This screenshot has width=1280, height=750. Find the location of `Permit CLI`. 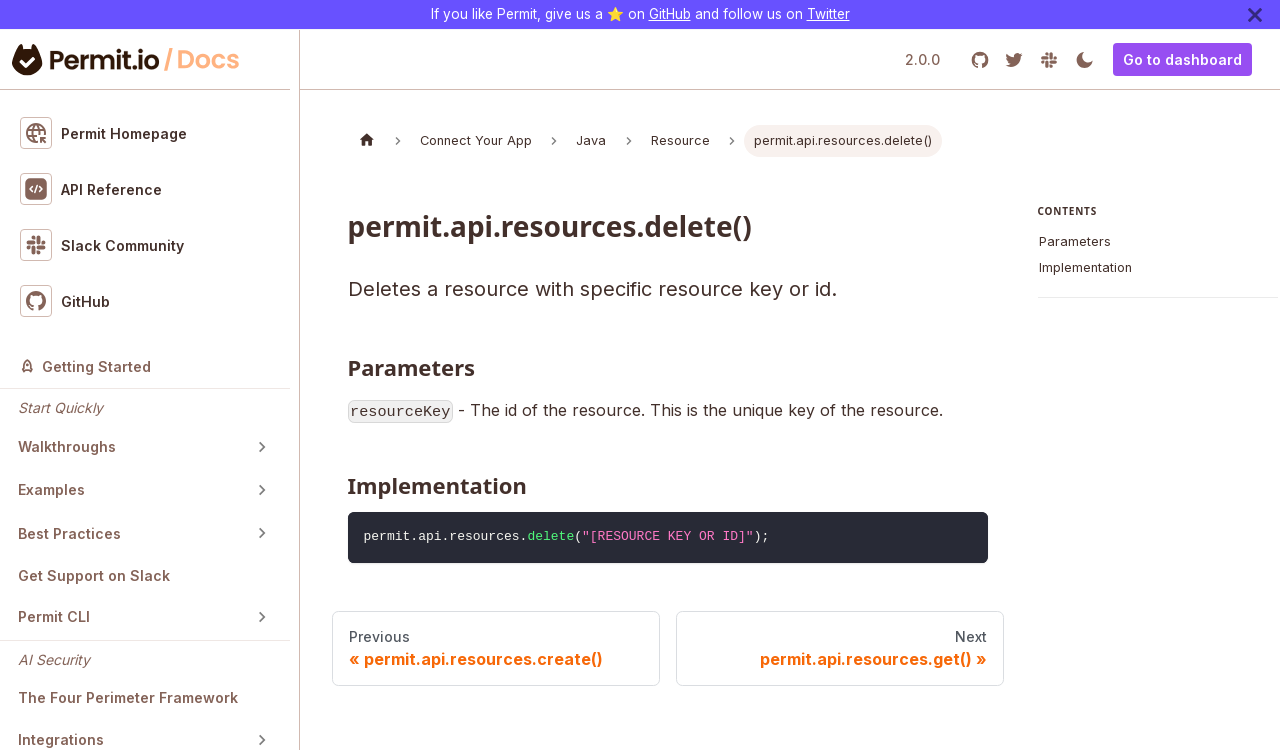

Permit CLI is located at coordinates (54, 616).